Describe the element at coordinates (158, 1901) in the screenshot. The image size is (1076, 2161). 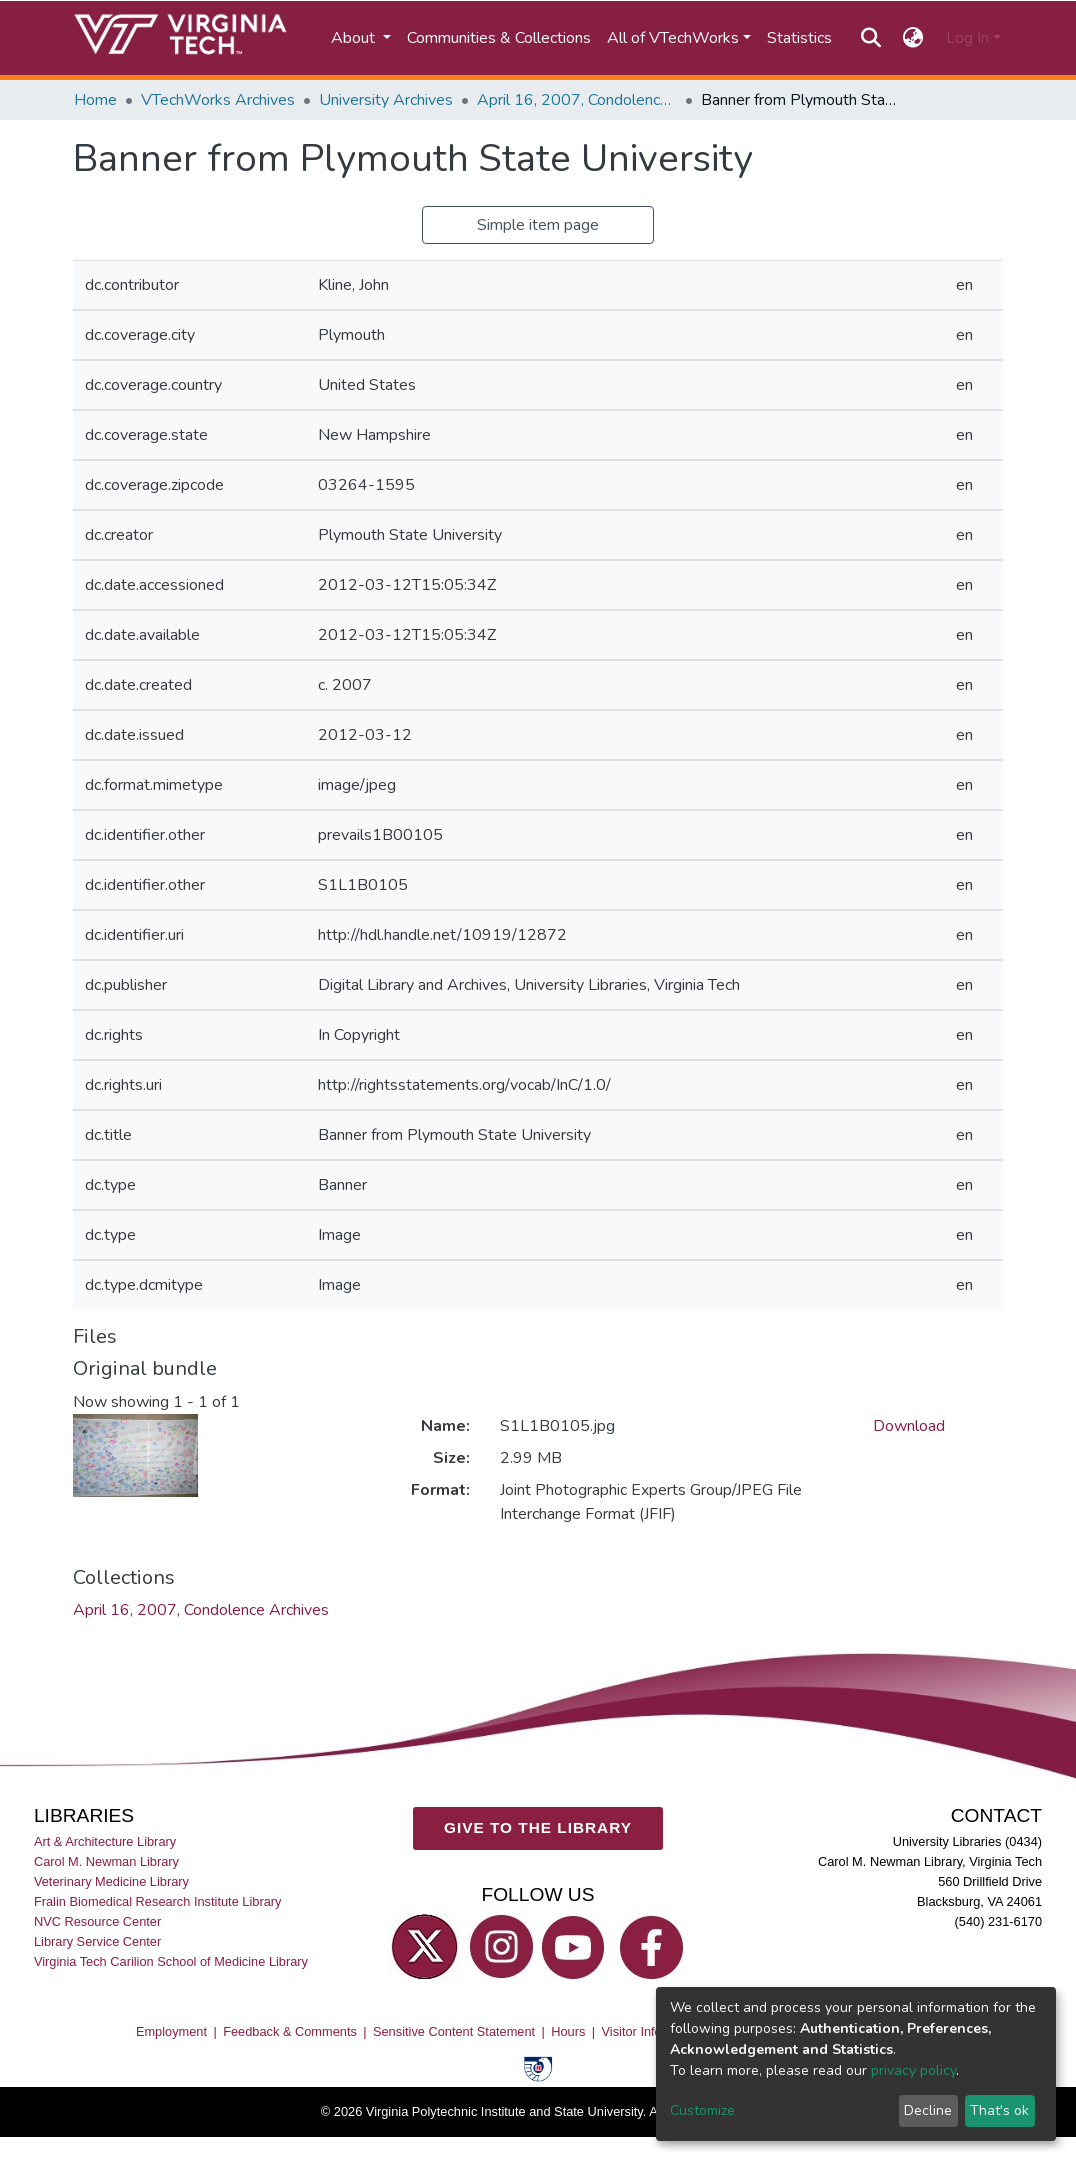
I see `Fralin Biomedical Research Institute Library` at that location.